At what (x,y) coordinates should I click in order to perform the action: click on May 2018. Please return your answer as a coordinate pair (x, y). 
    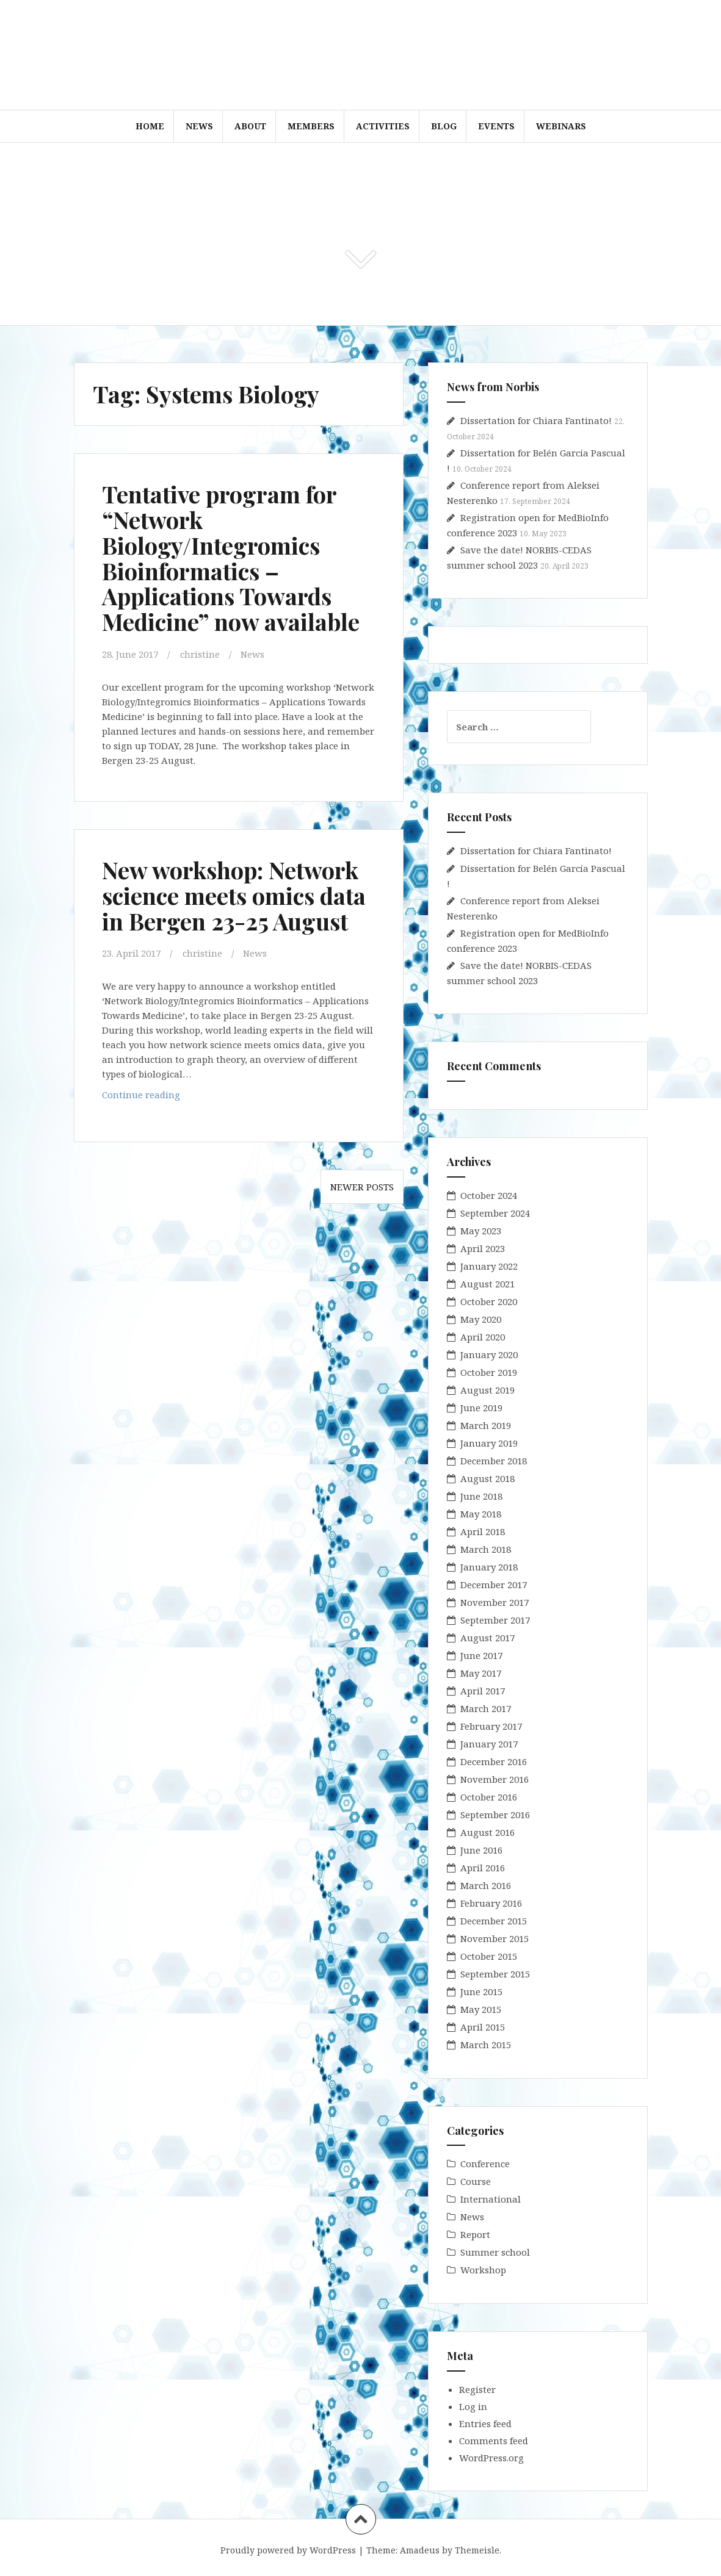
    Looking at the image, I should click on (480, 1514).